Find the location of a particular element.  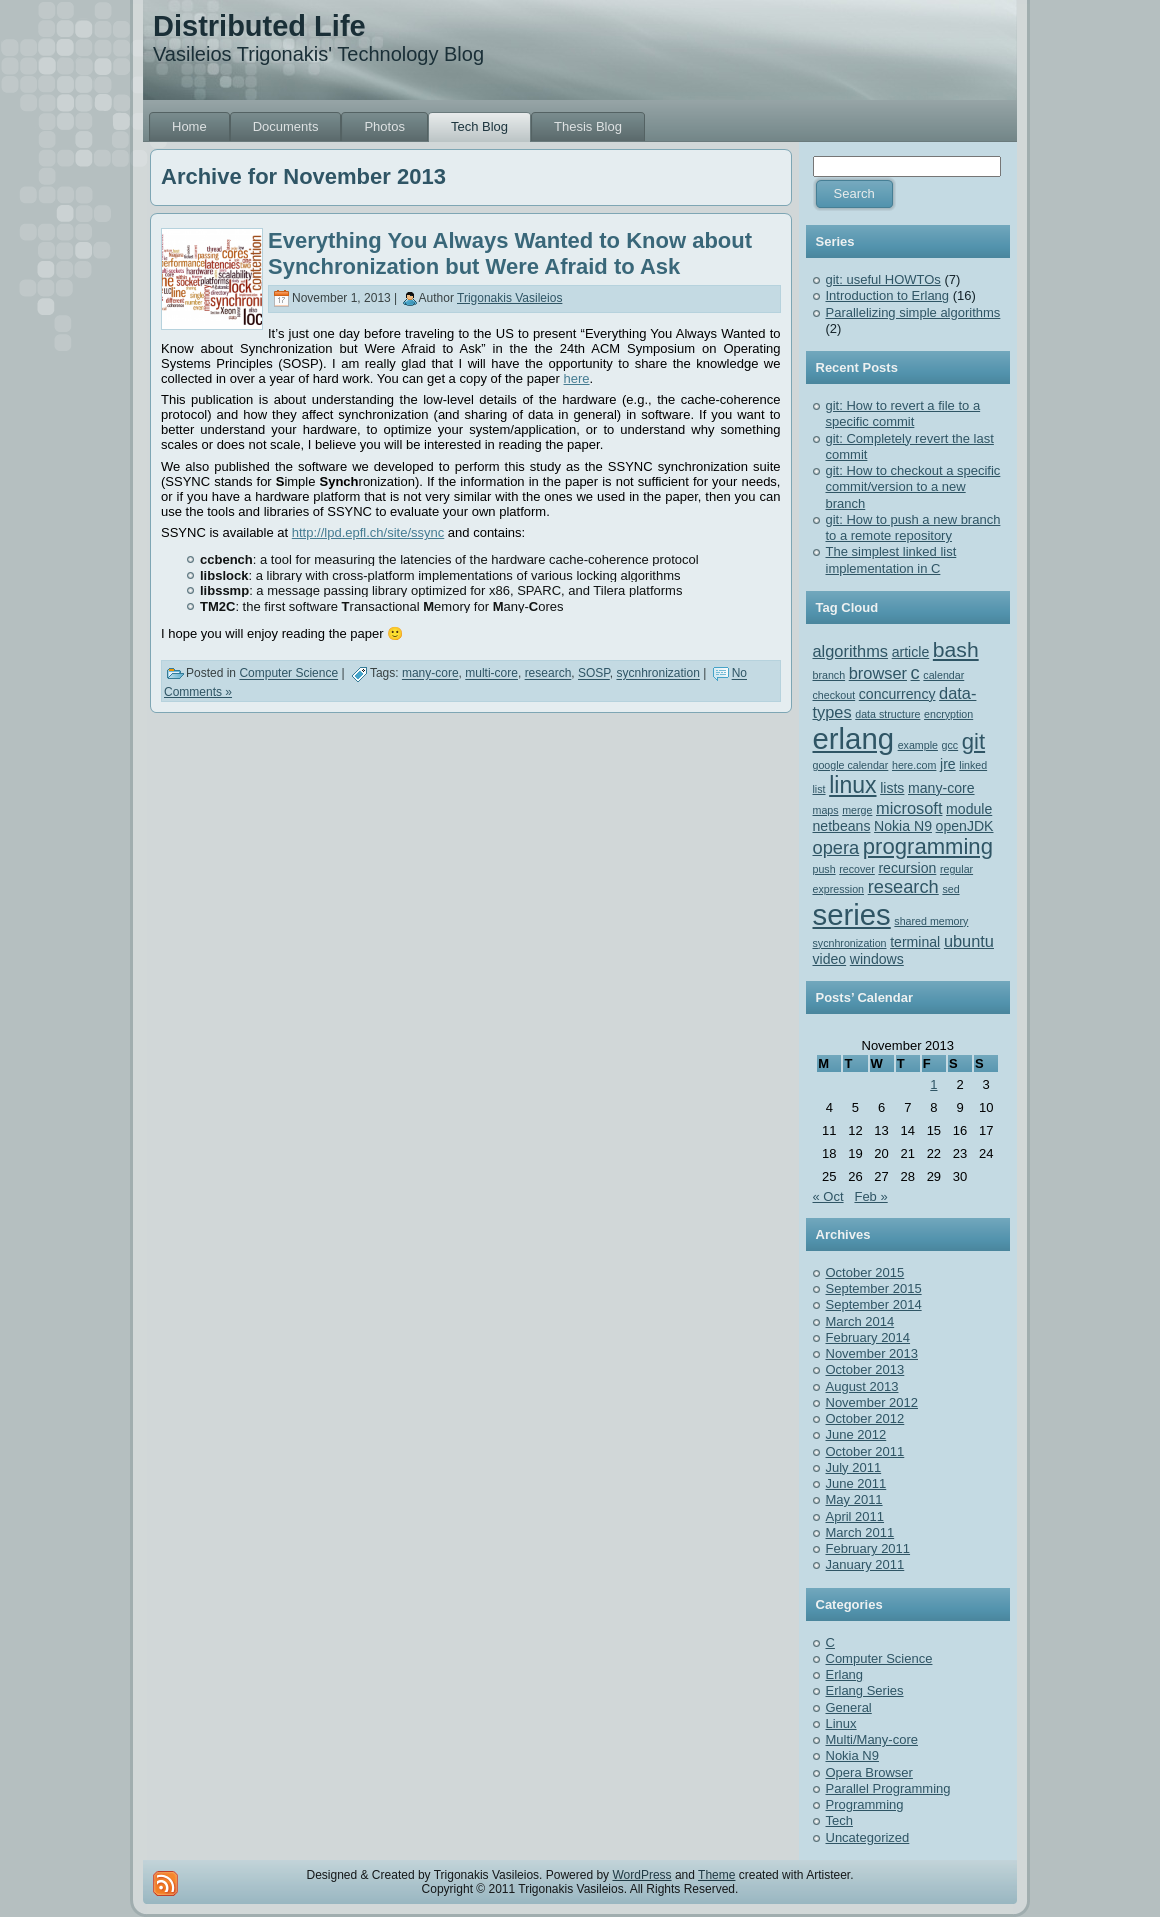

Trigonakis Vasileios is located at coordinates (509, 298).